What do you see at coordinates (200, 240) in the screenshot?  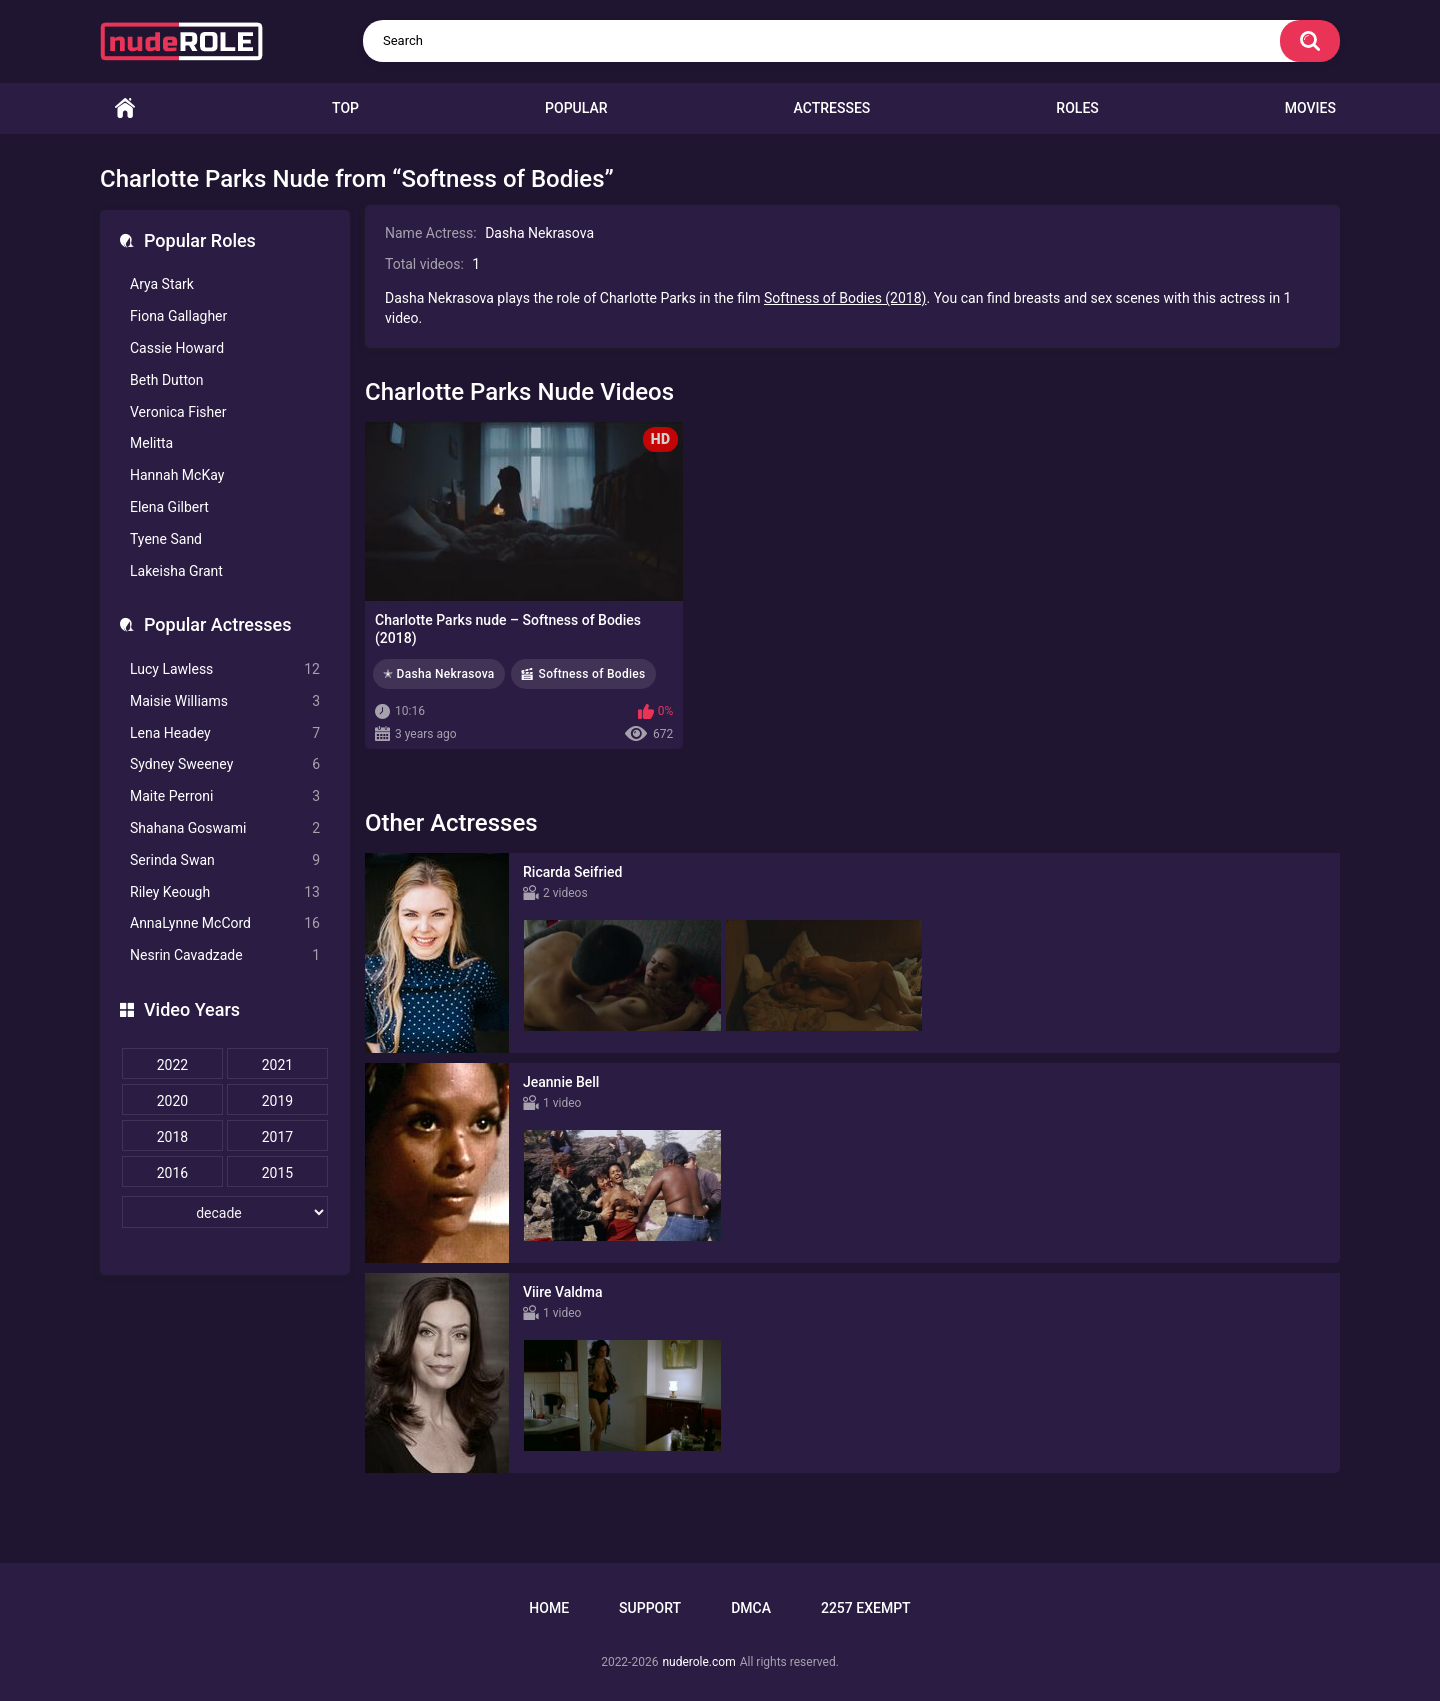 I see `Popular Roles` at bounding box center [200, 240].